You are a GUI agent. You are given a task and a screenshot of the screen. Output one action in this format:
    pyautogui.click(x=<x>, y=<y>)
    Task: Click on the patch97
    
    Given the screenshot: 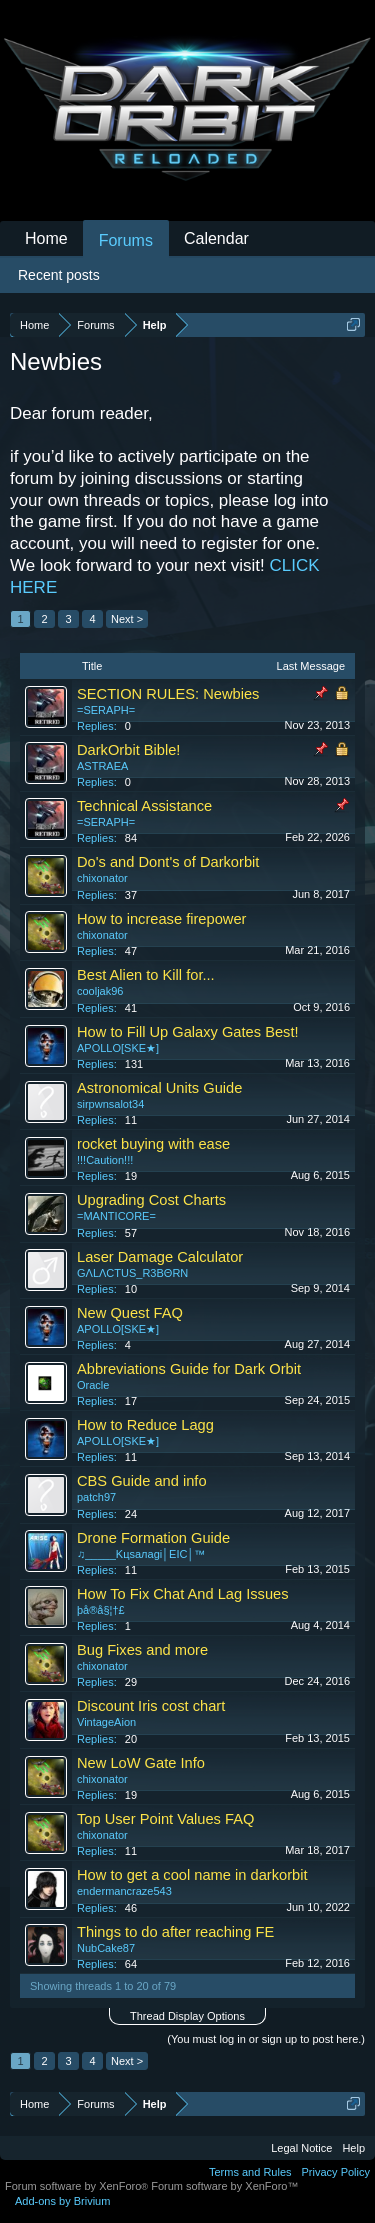 What is the action you would take?
    pyautogui.click(x=96, y=1497)
    